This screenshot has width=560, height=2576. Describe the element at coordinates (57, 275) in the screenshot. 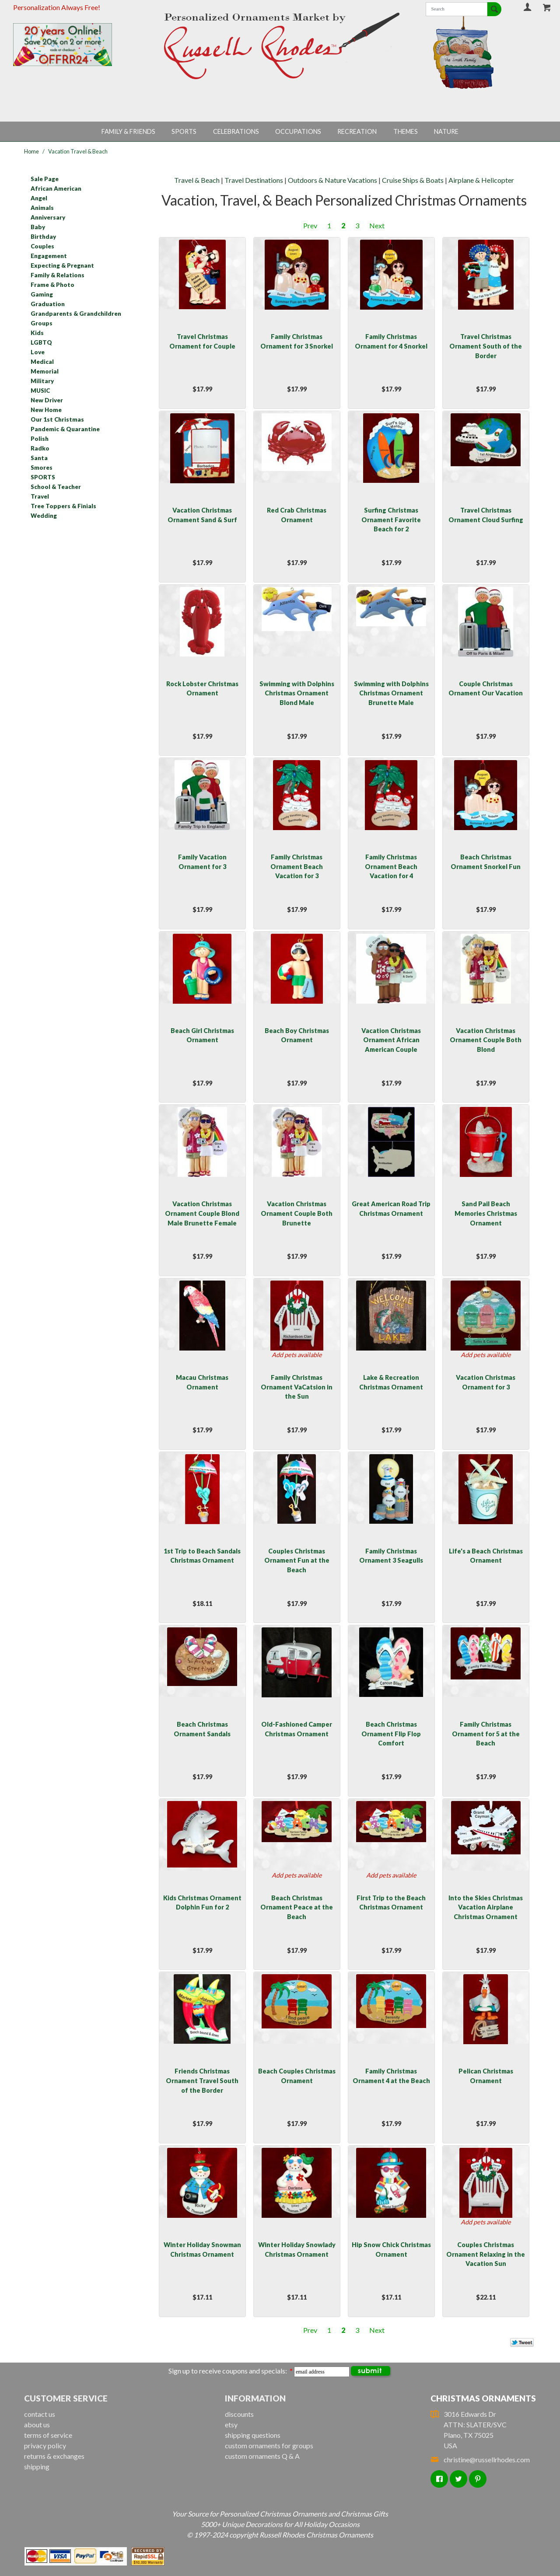

I see `Family & Relations` at that location.